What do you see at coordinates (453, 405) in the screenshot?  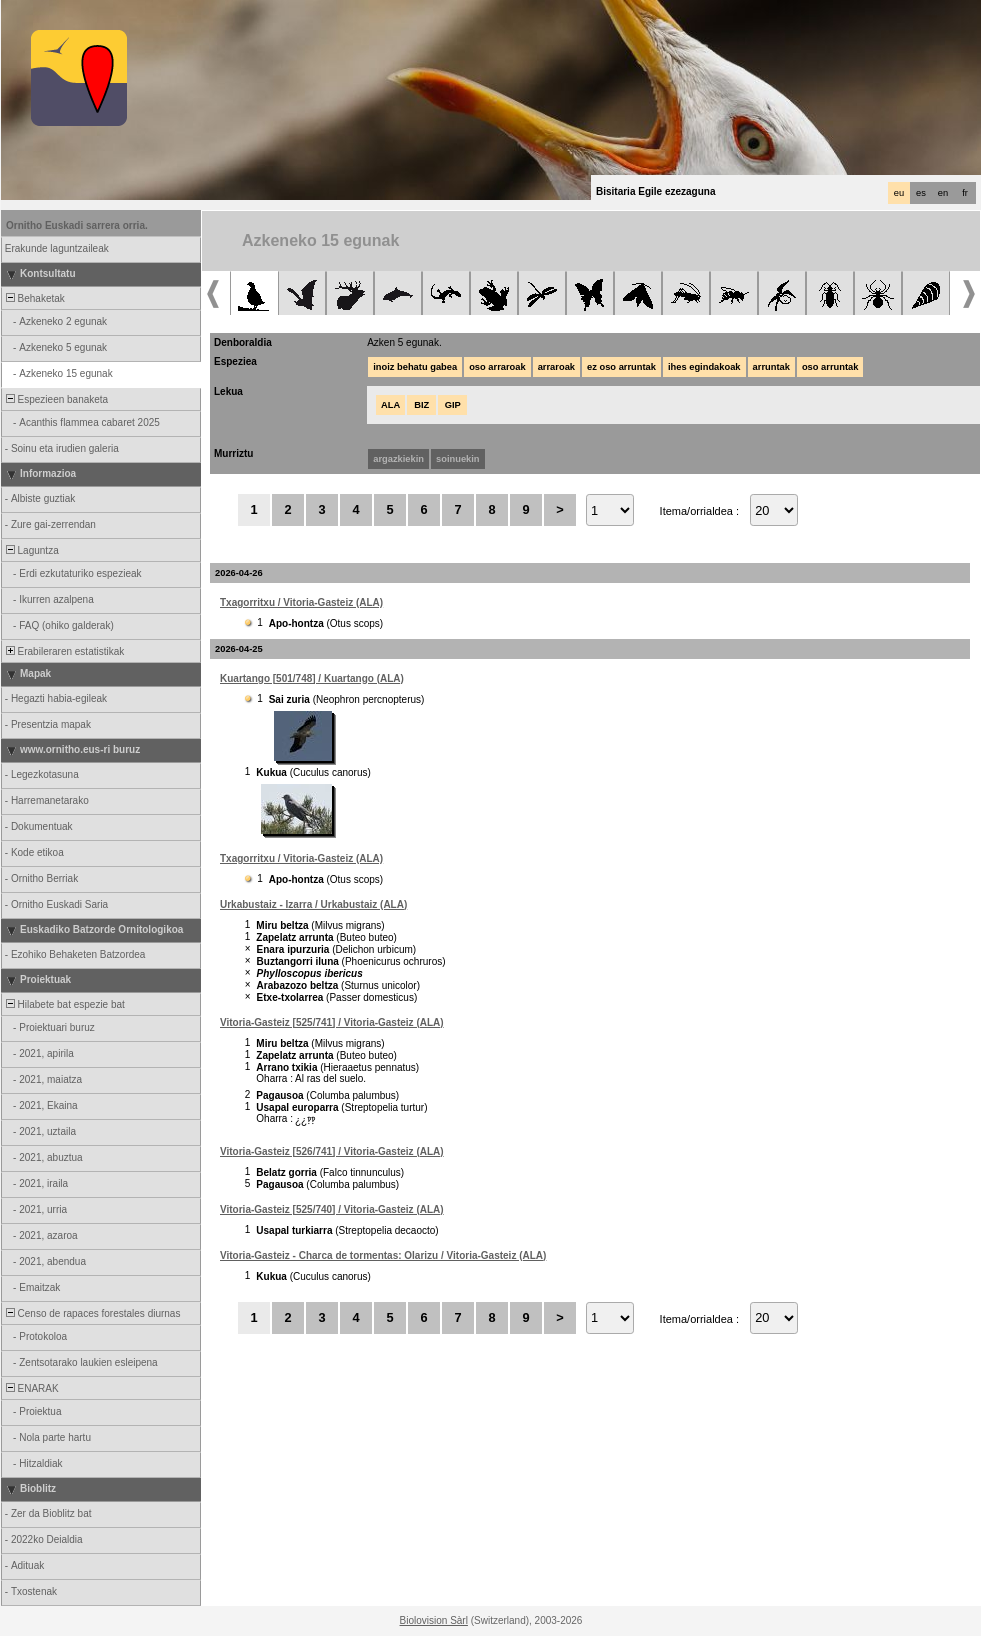 I see `GIP` at bounding box center [453, 405].